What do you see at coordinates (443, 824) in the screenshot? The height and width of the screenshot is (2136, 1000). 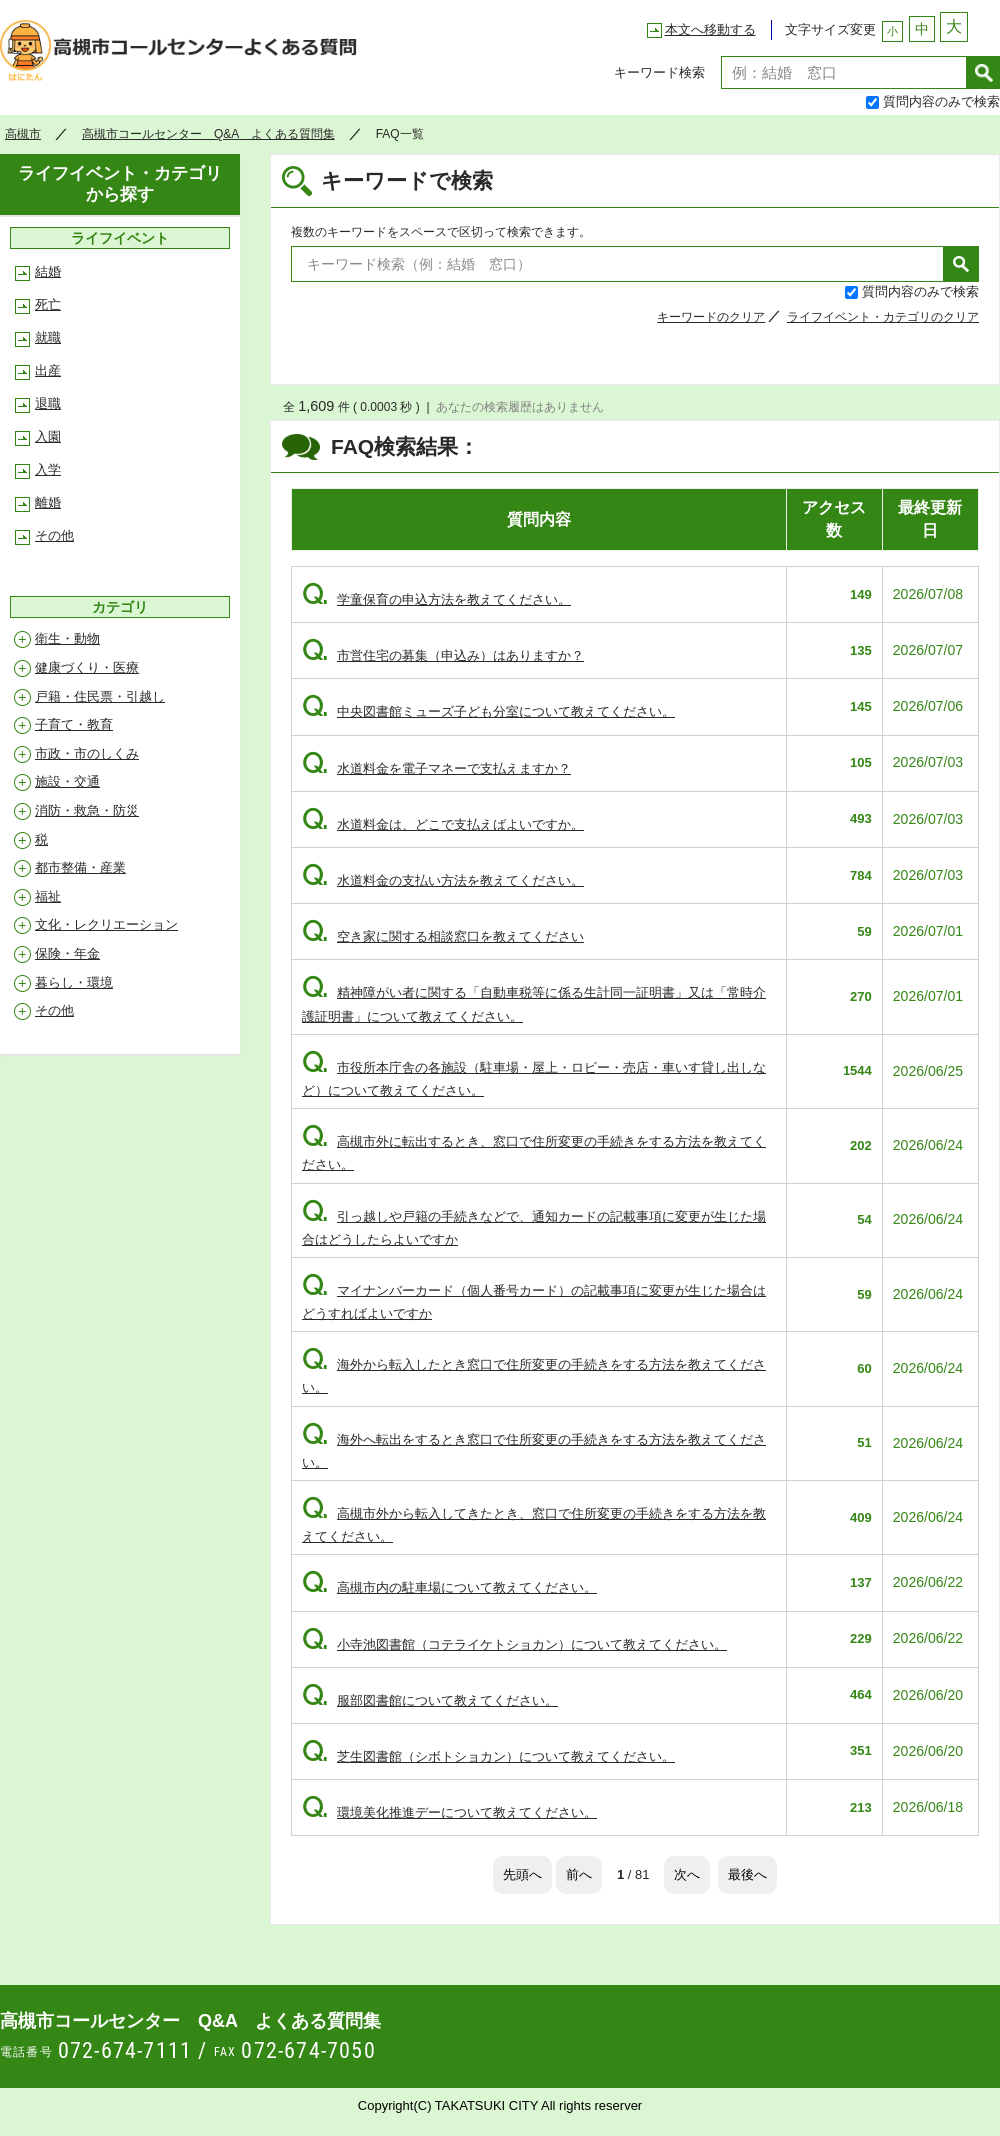 I see `水道料金は、どこで支払えばよいですか。` at bounding box center [443, 824].